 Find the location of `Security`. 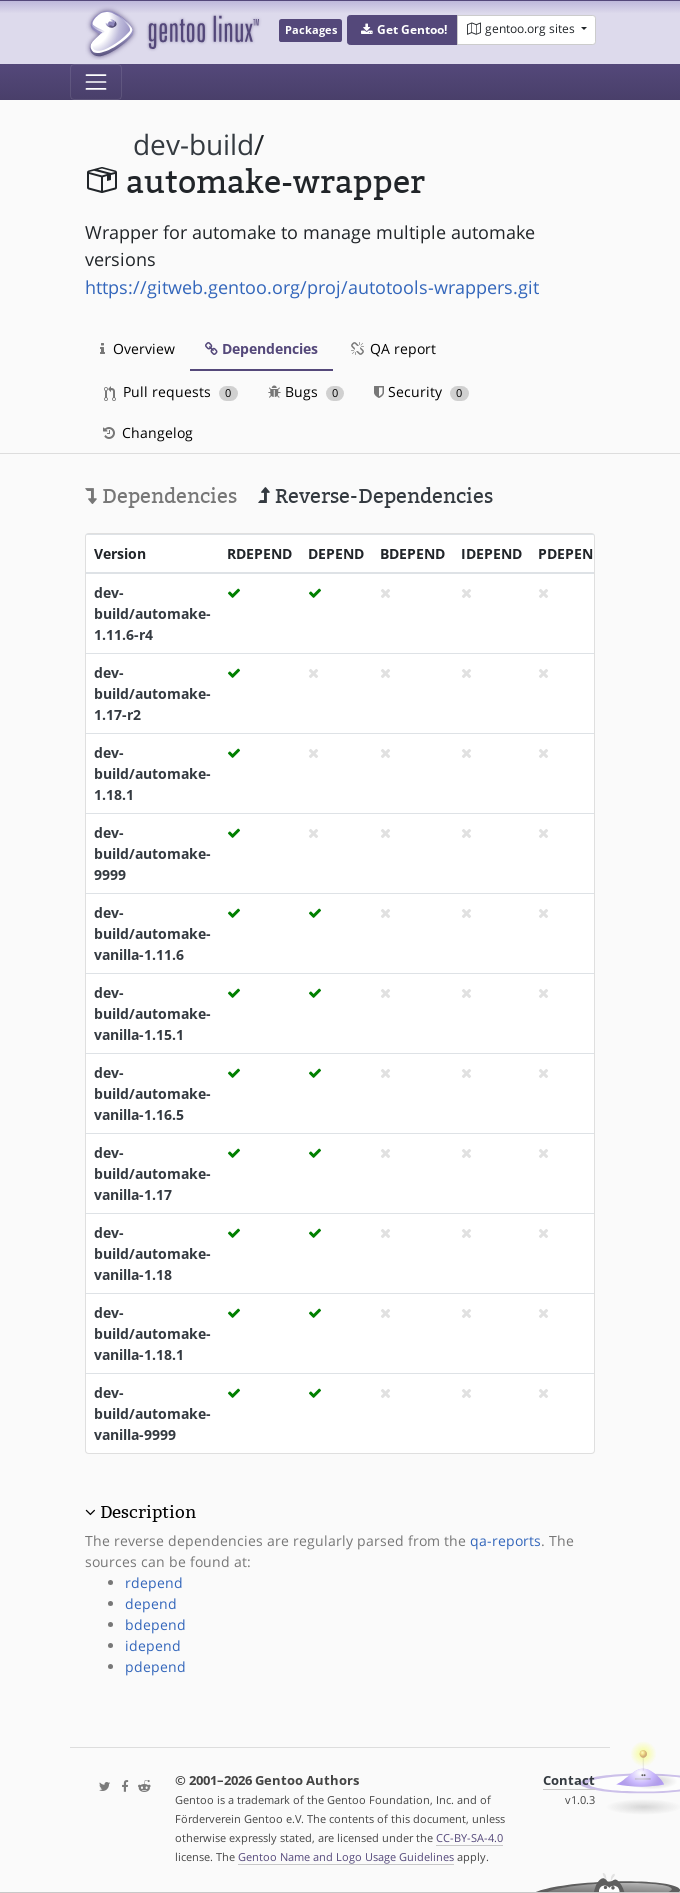

Security is located at coordinates (421, 391).